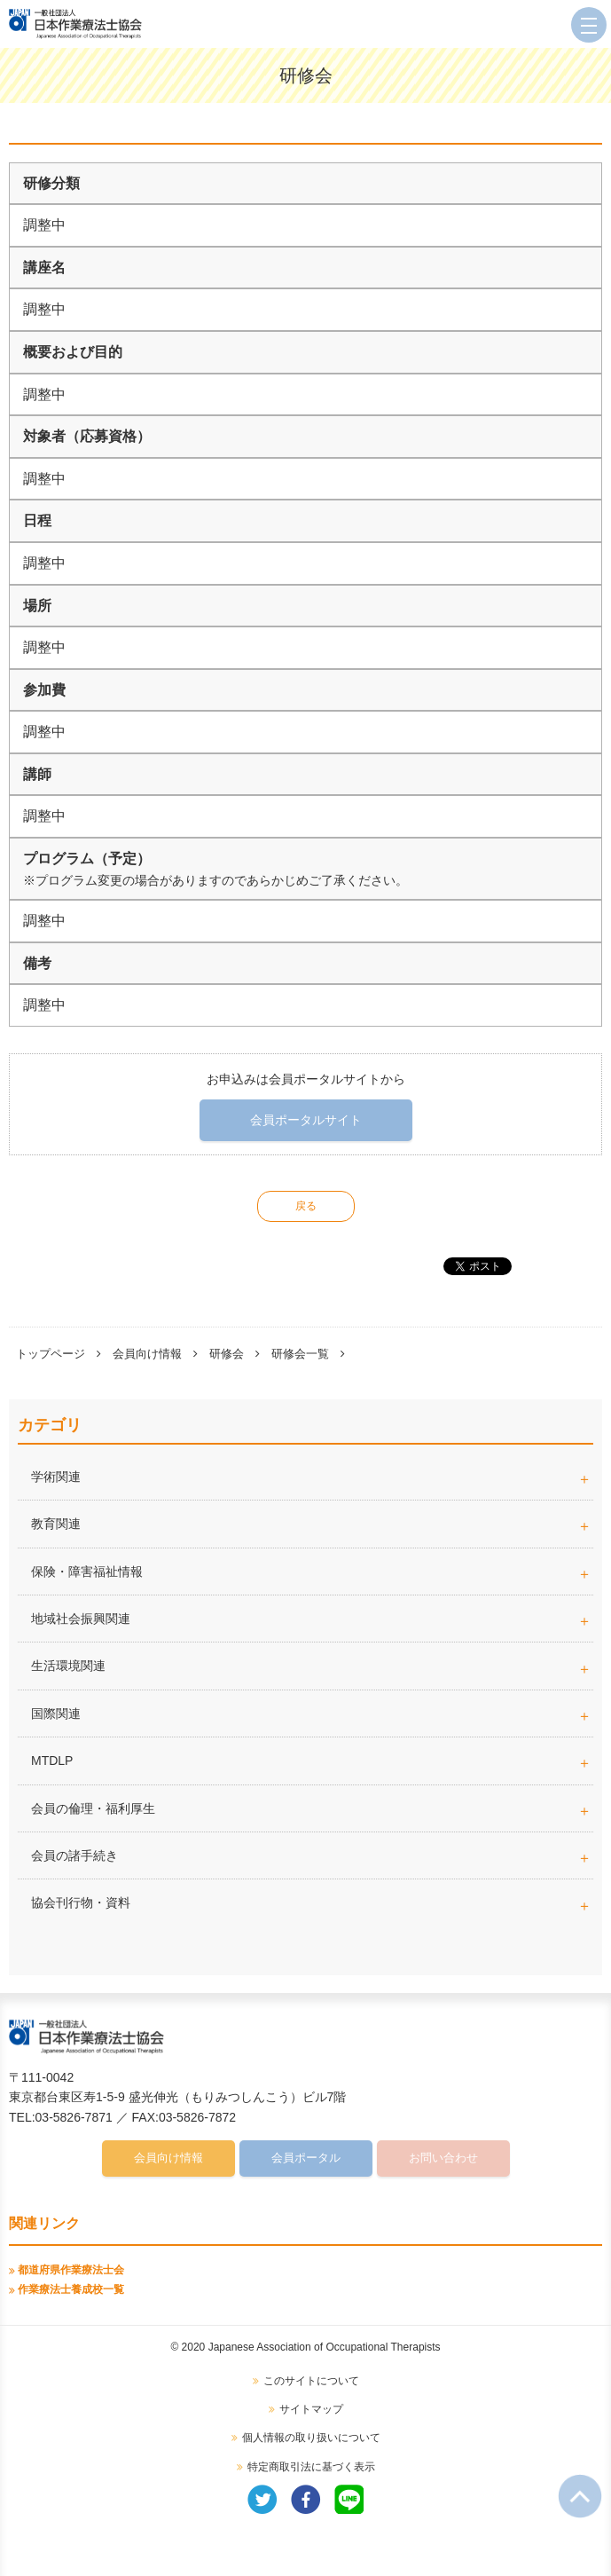 Image resolution: width=611 pixels, height=2576 pixels. What do you see at coordinates (147, 1353) in the screenshot?
I see `会員向け情報` at bounding box center [147, 1353].